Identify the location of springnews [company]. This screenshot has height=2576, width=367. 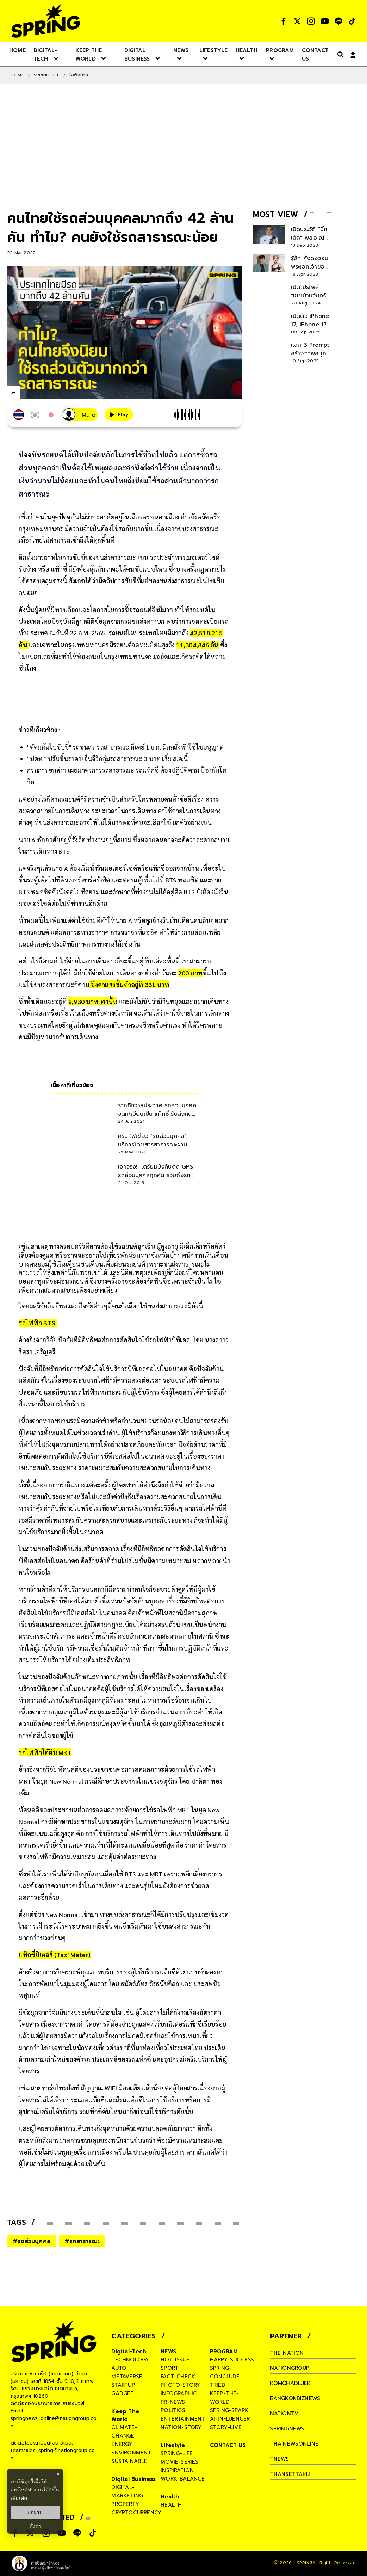
(287, 2429).